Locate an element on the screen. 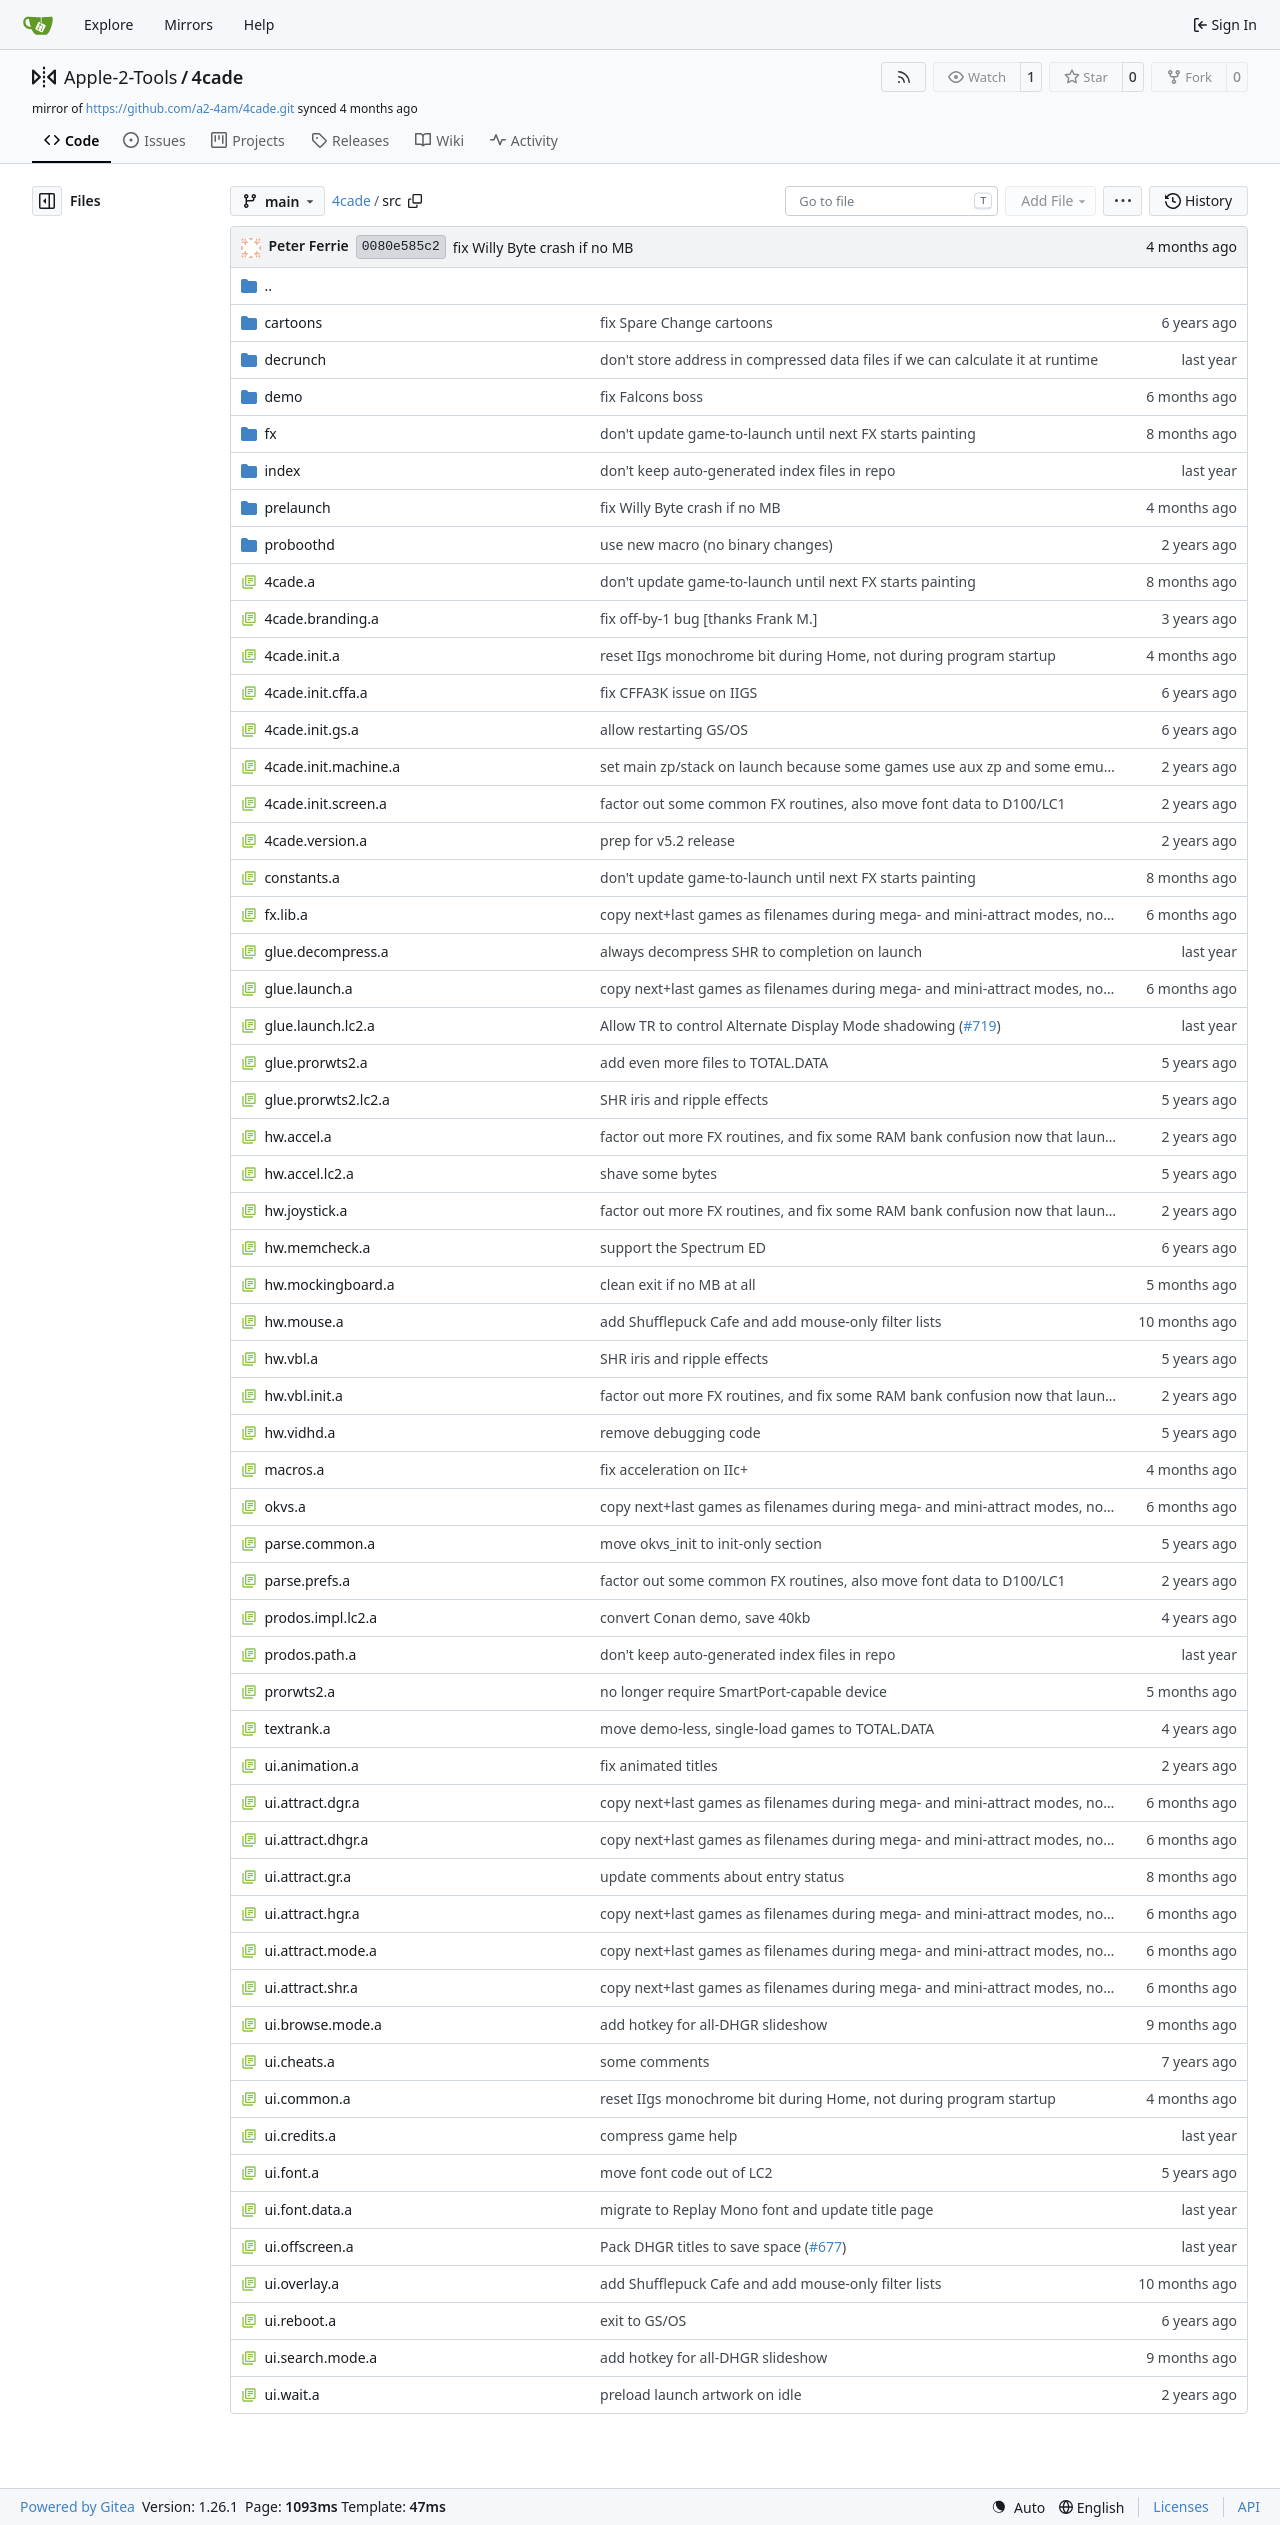  https://github.com/a2-4am/4cade.git is located at coordinates (190, 108).